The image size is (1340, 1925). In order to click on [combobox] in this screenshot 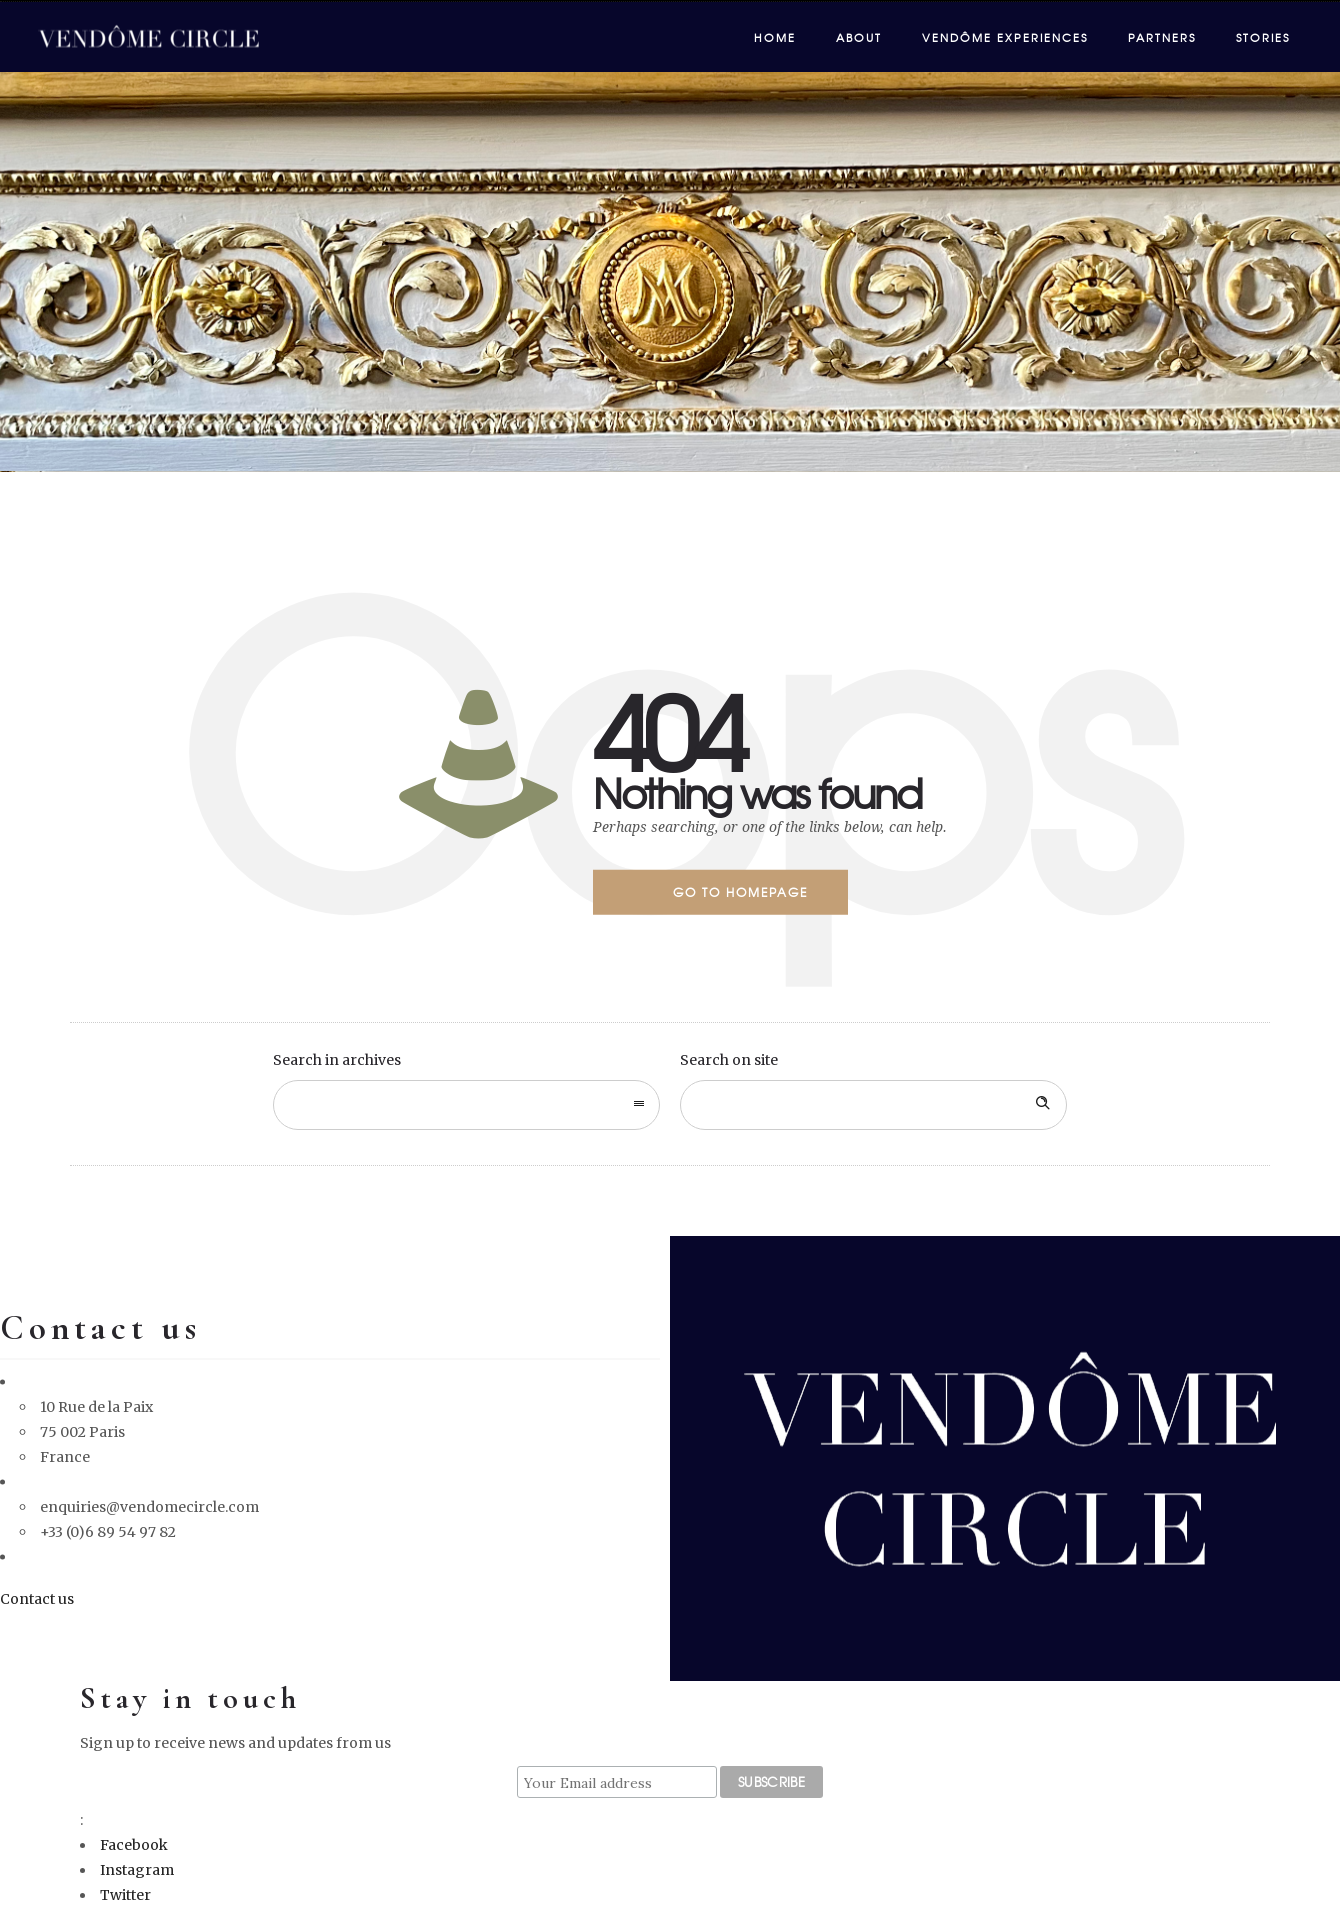, I will do `click(466, 1105)`.